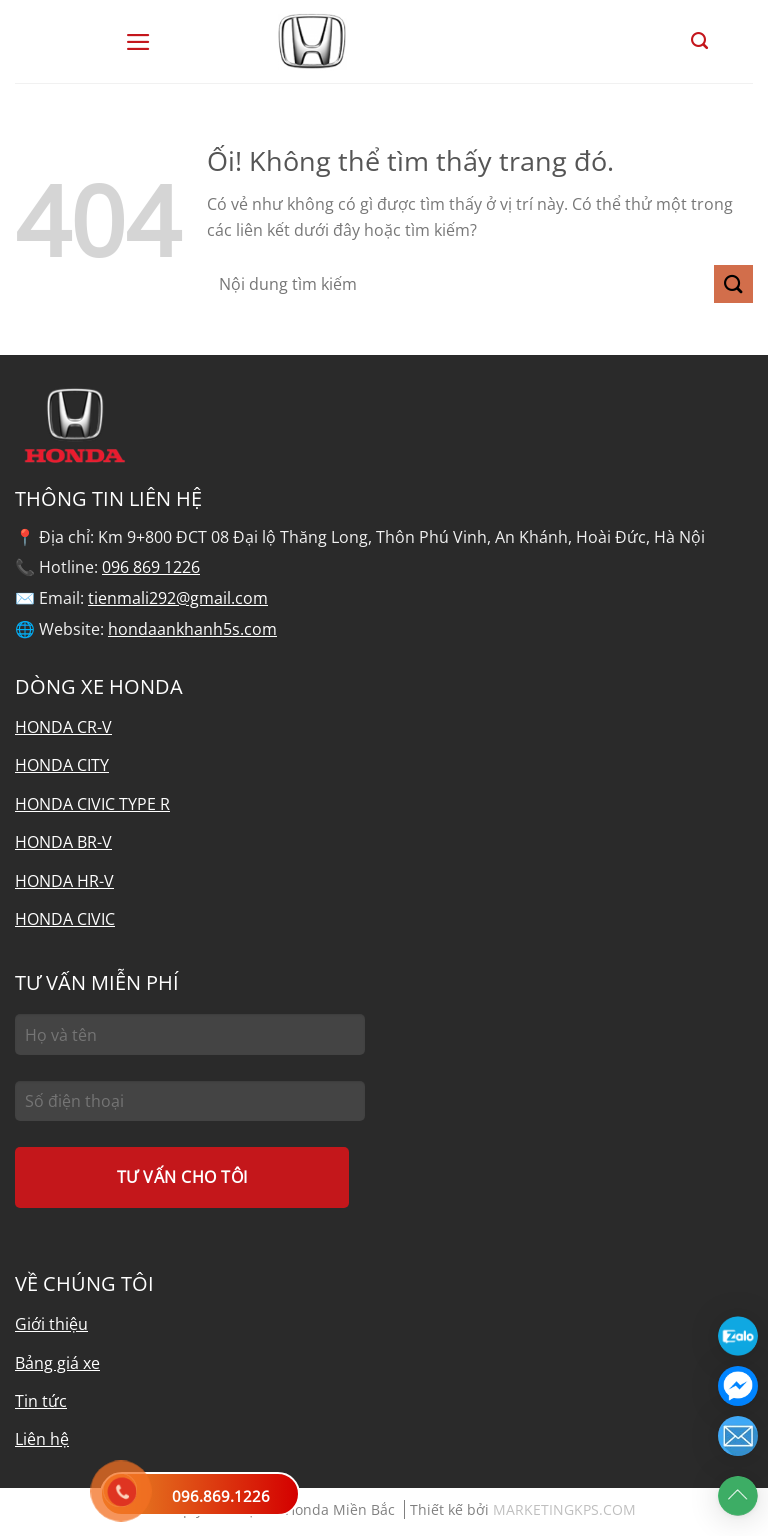 The width and height of the screenshot is (768, 1536). Describe the element at coordinates (63, 727) in the screenshot. I see `HONDA CR-V` at that location.